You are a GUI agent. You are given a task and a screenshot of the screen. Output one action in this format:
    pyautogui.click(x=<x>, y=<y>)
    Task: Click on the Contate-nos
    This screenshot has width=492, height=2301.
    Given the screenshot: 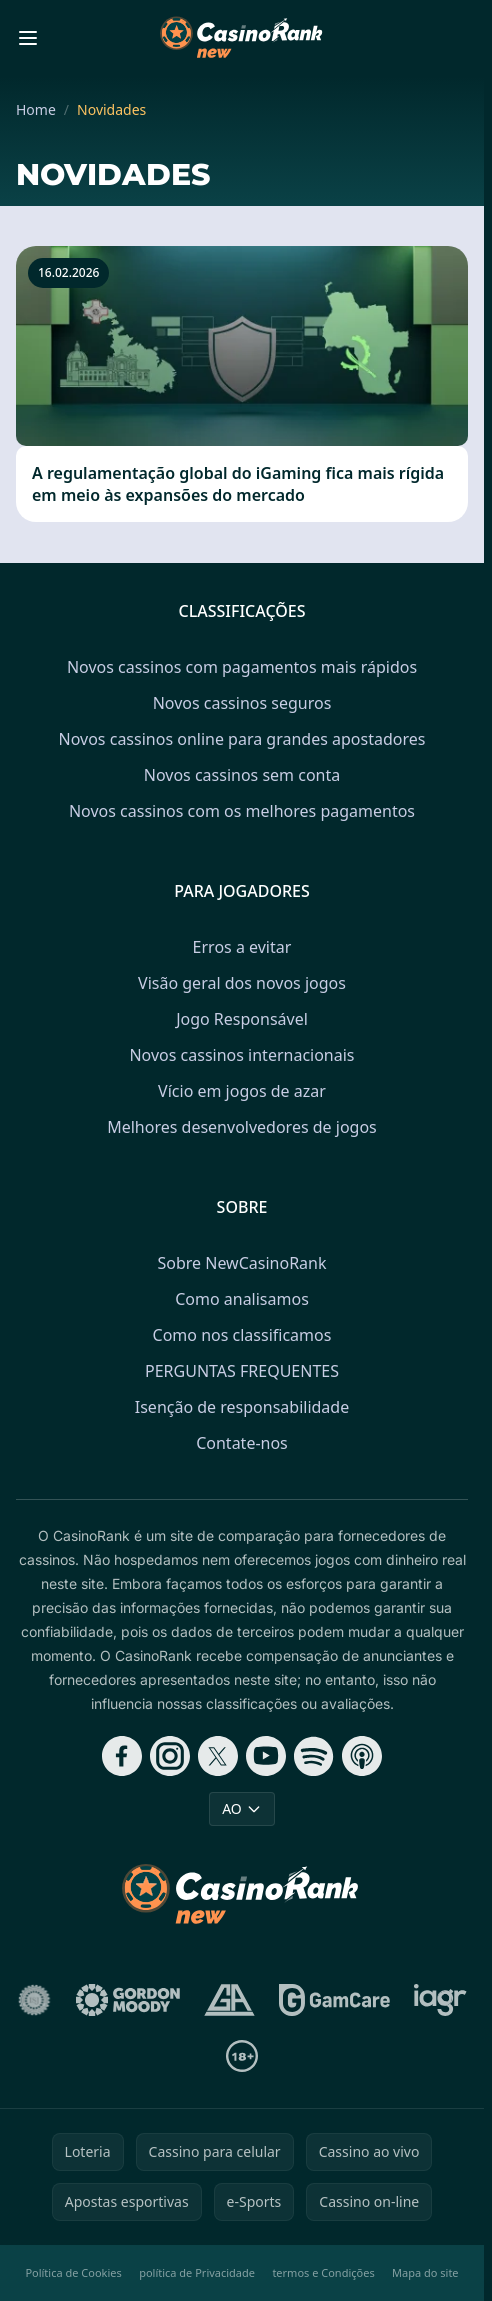 What is the action you would take?
    pyautogui.click(x=242, y=1443)
    